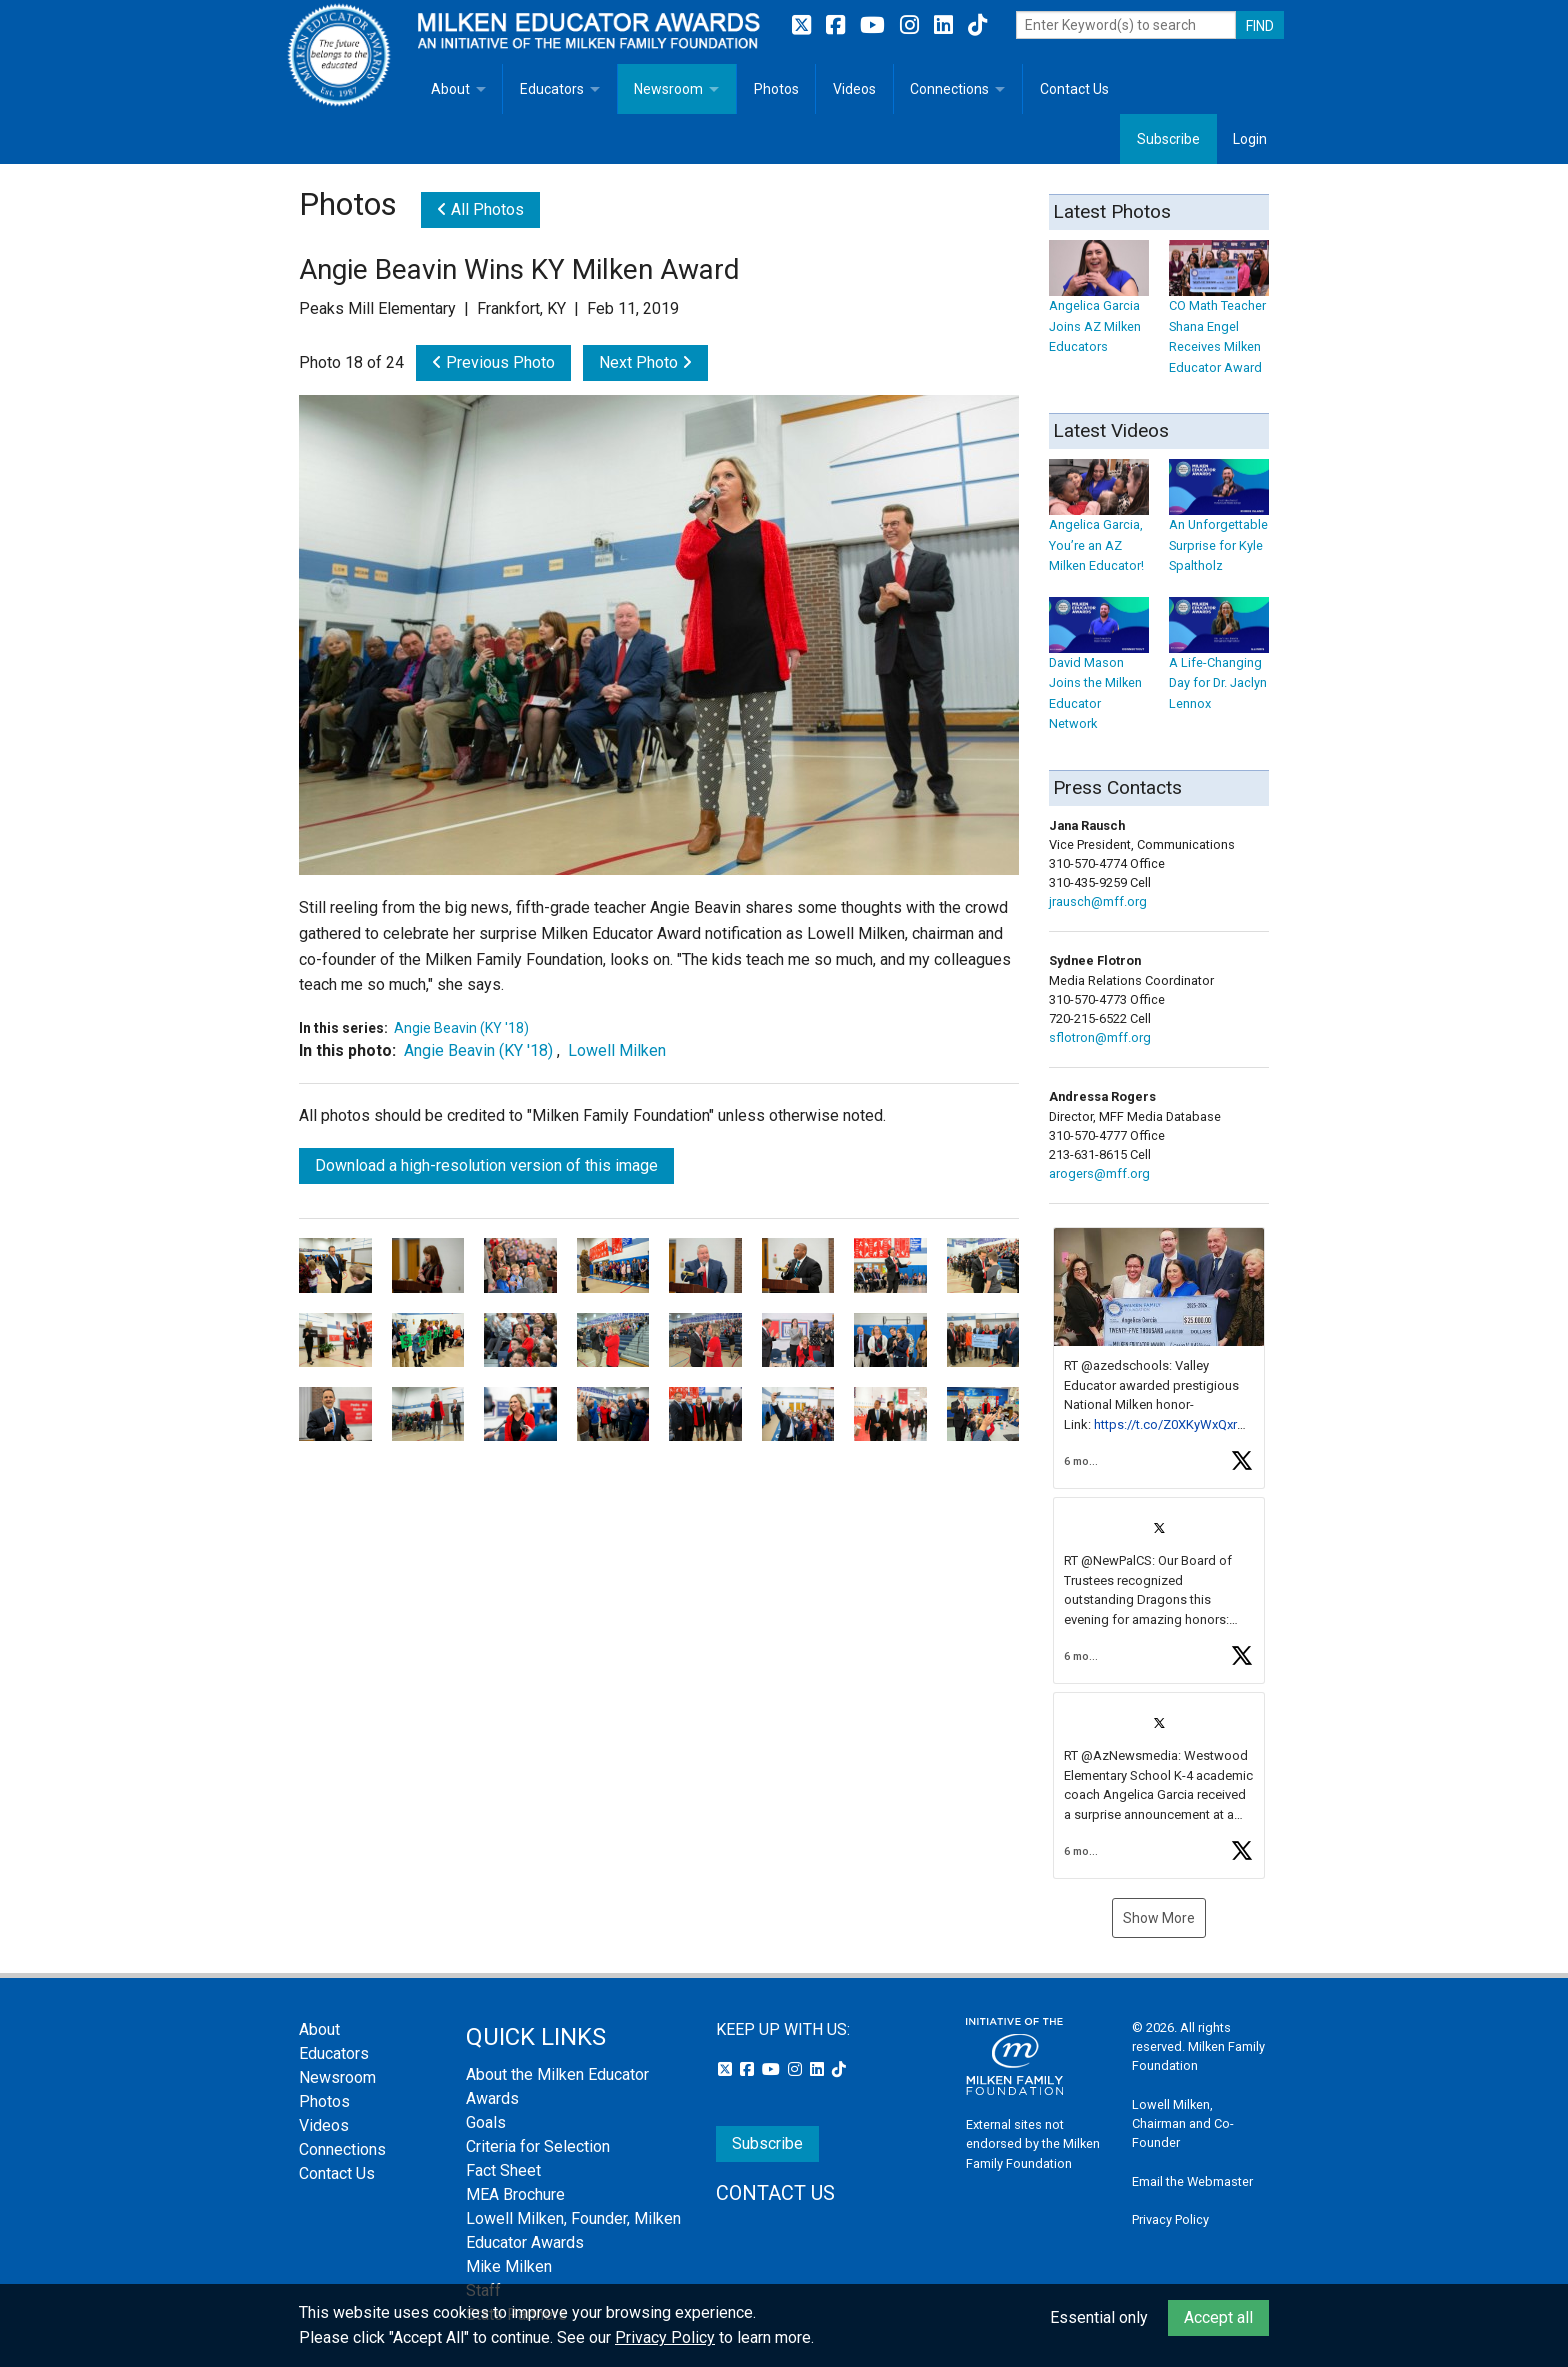 Image resolution: width=1568 pixels, height=2367 pixels. I want to click on Criteria for Selection, so click(538, 2146).